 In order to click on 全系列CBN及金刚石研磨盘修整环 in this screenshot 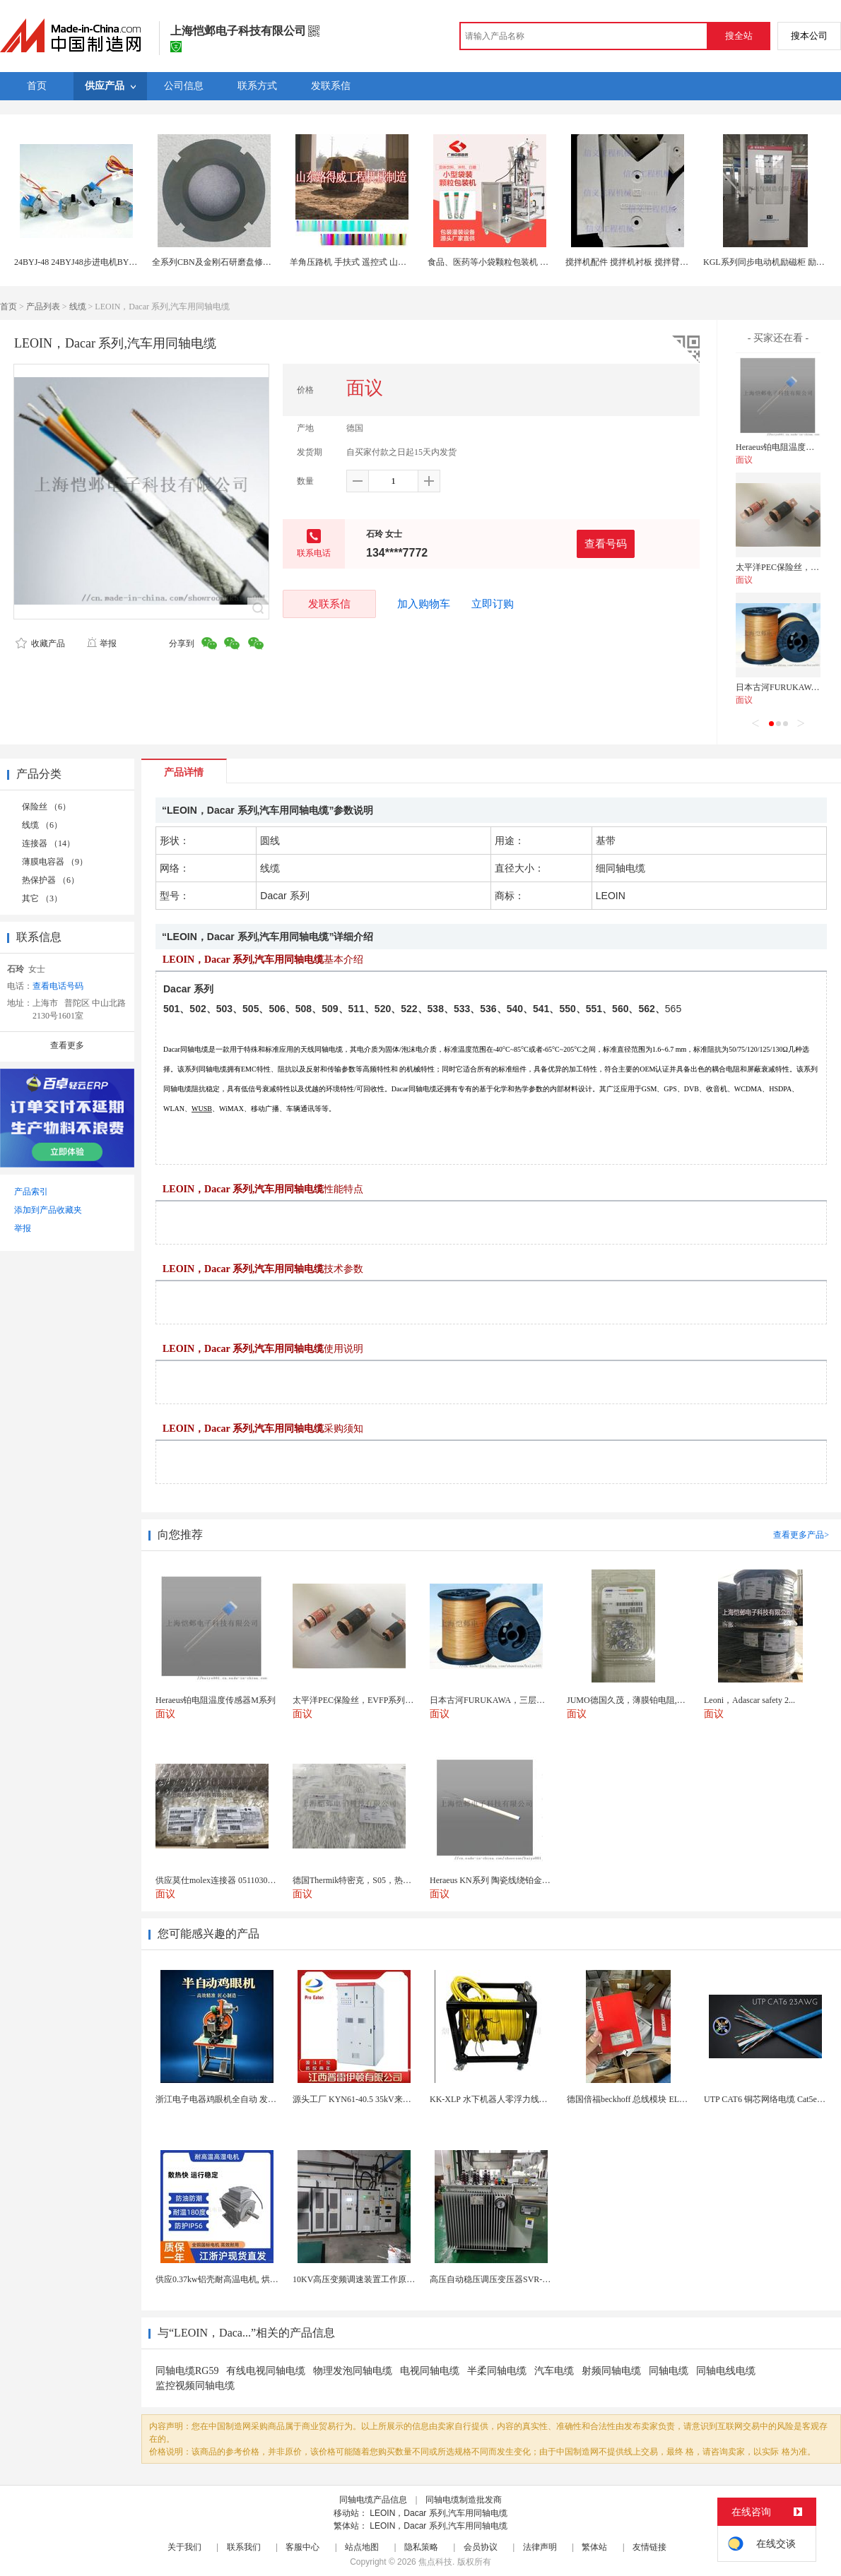, I will do `click(216, 262)`.